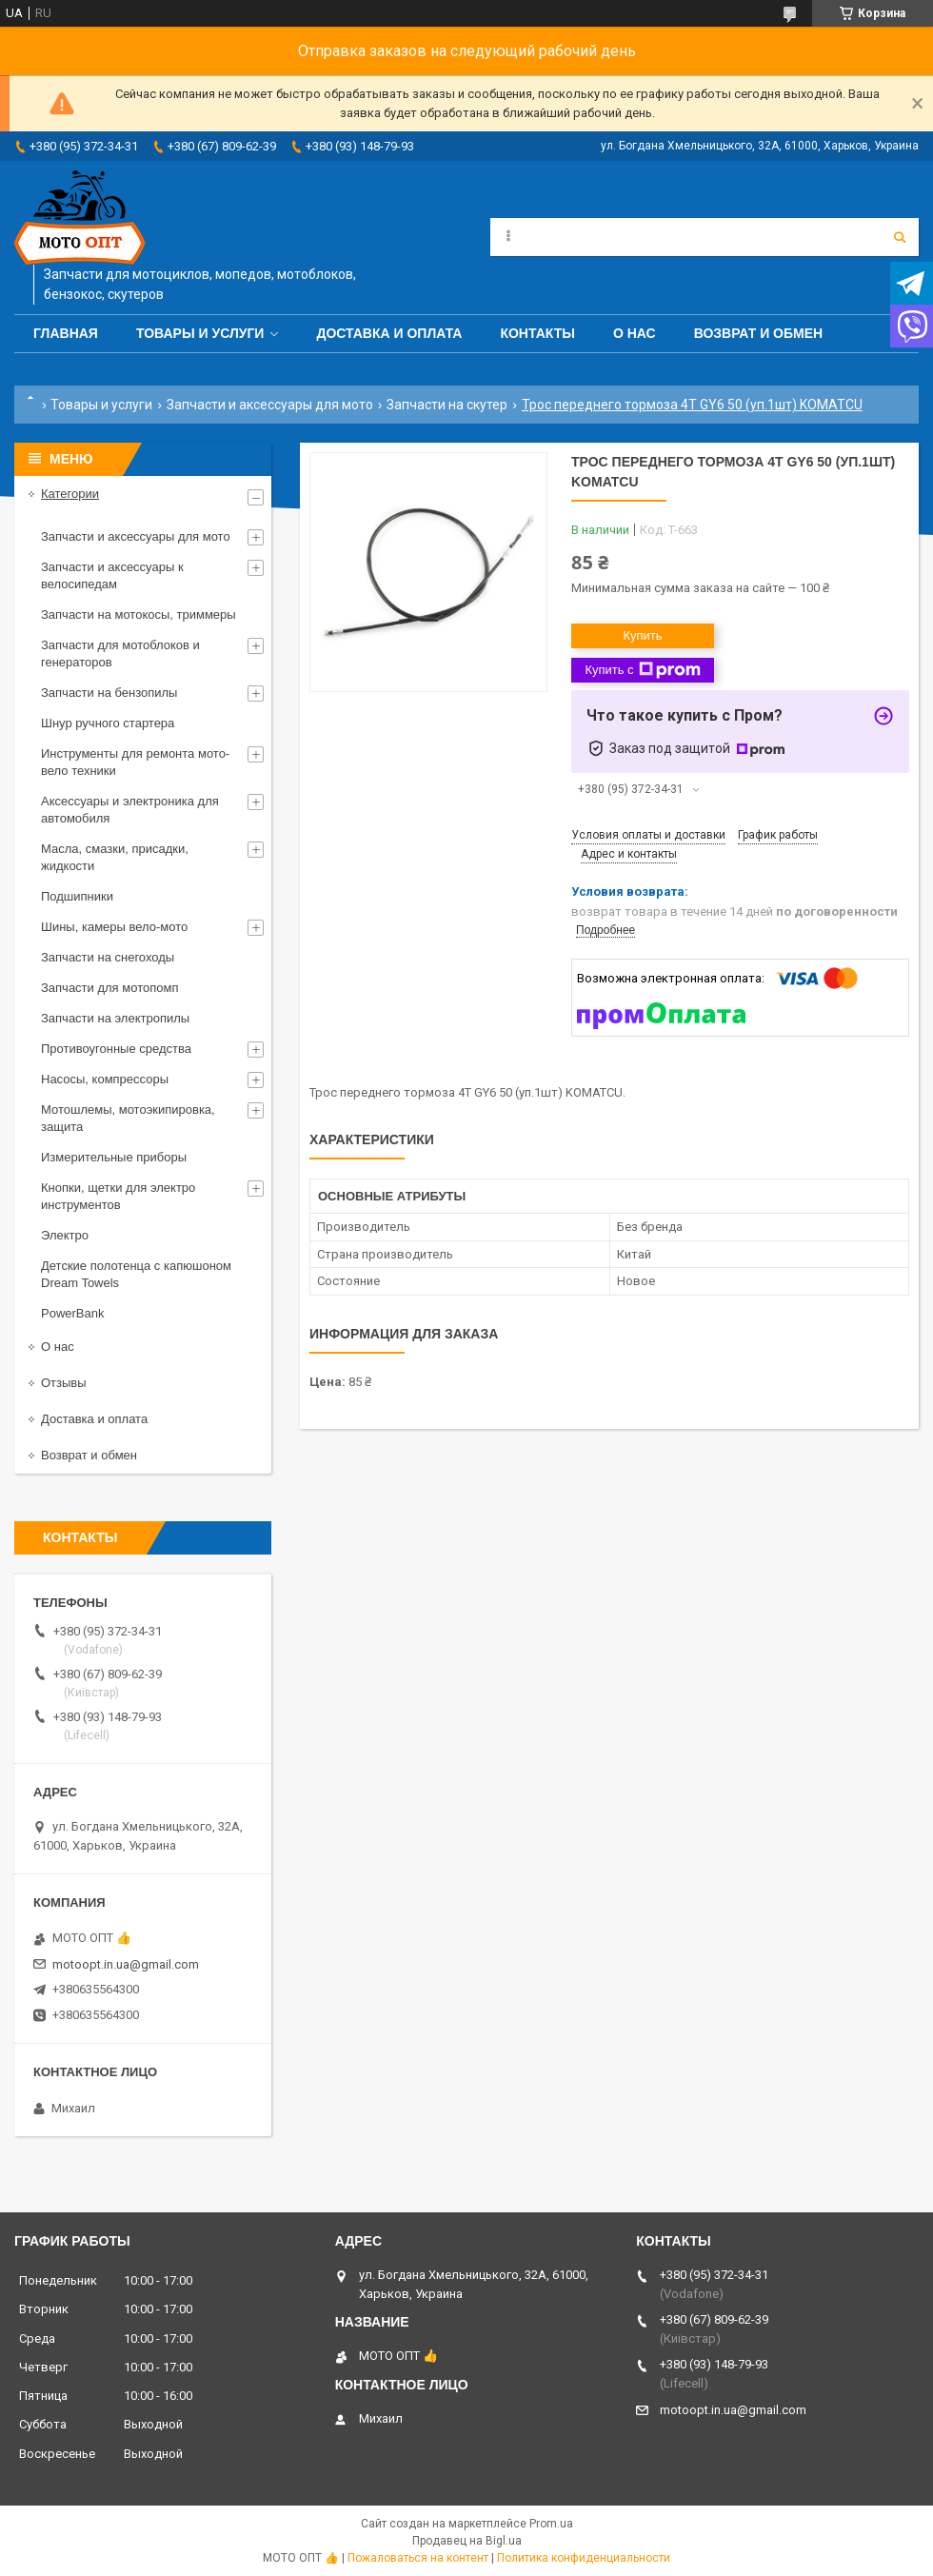 This screenshot has height=2576, width=933. I want to click on Главная, so click(65, 333).